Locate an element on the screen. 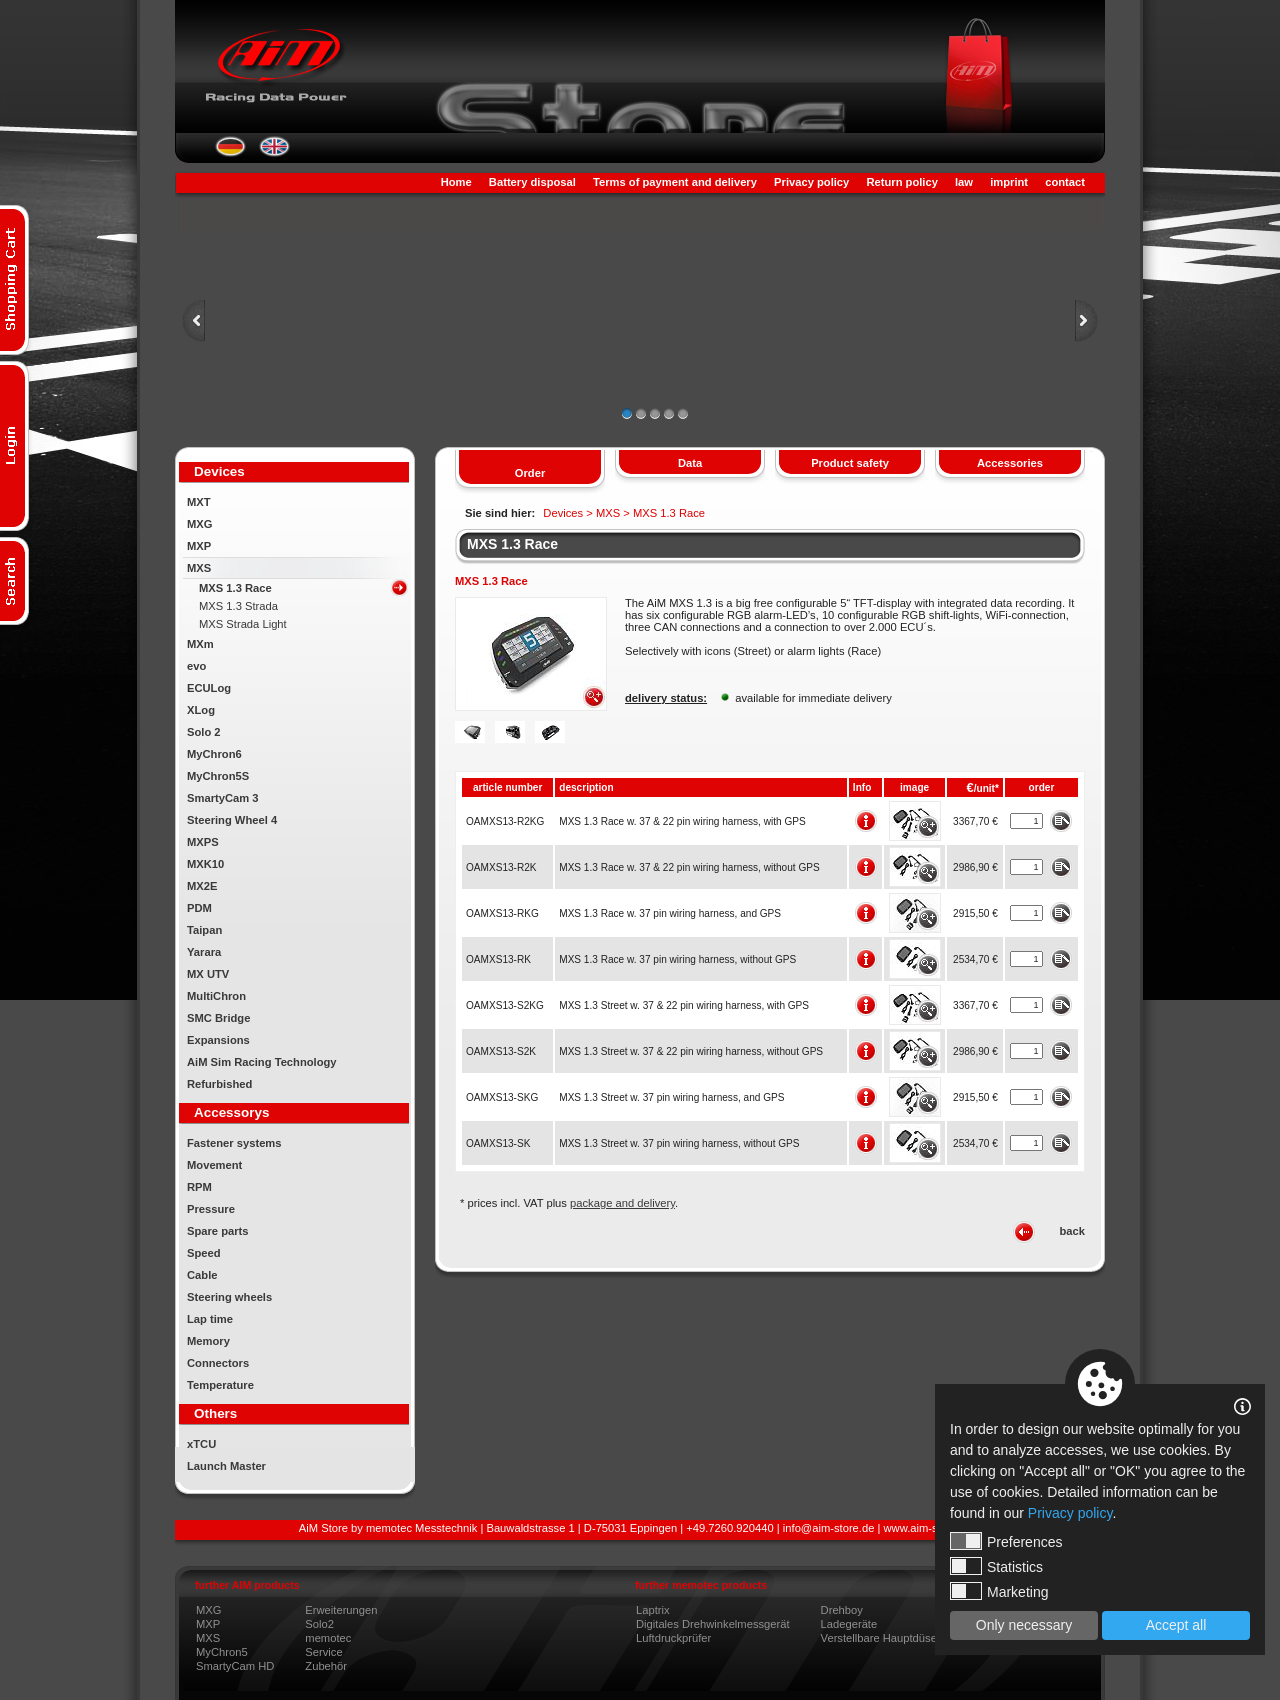 The image size is (1280, 1700). Privacy policy is located at coordinates (811, 182).